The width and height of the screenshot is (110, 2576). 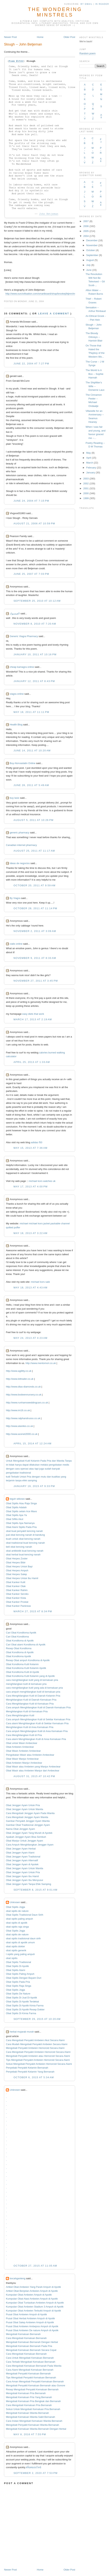 What do you see at coordinates (35, 908) in the screenshot?
I see `October 28, 2011 at 11:14 PM` at bounding box center [35, 908].